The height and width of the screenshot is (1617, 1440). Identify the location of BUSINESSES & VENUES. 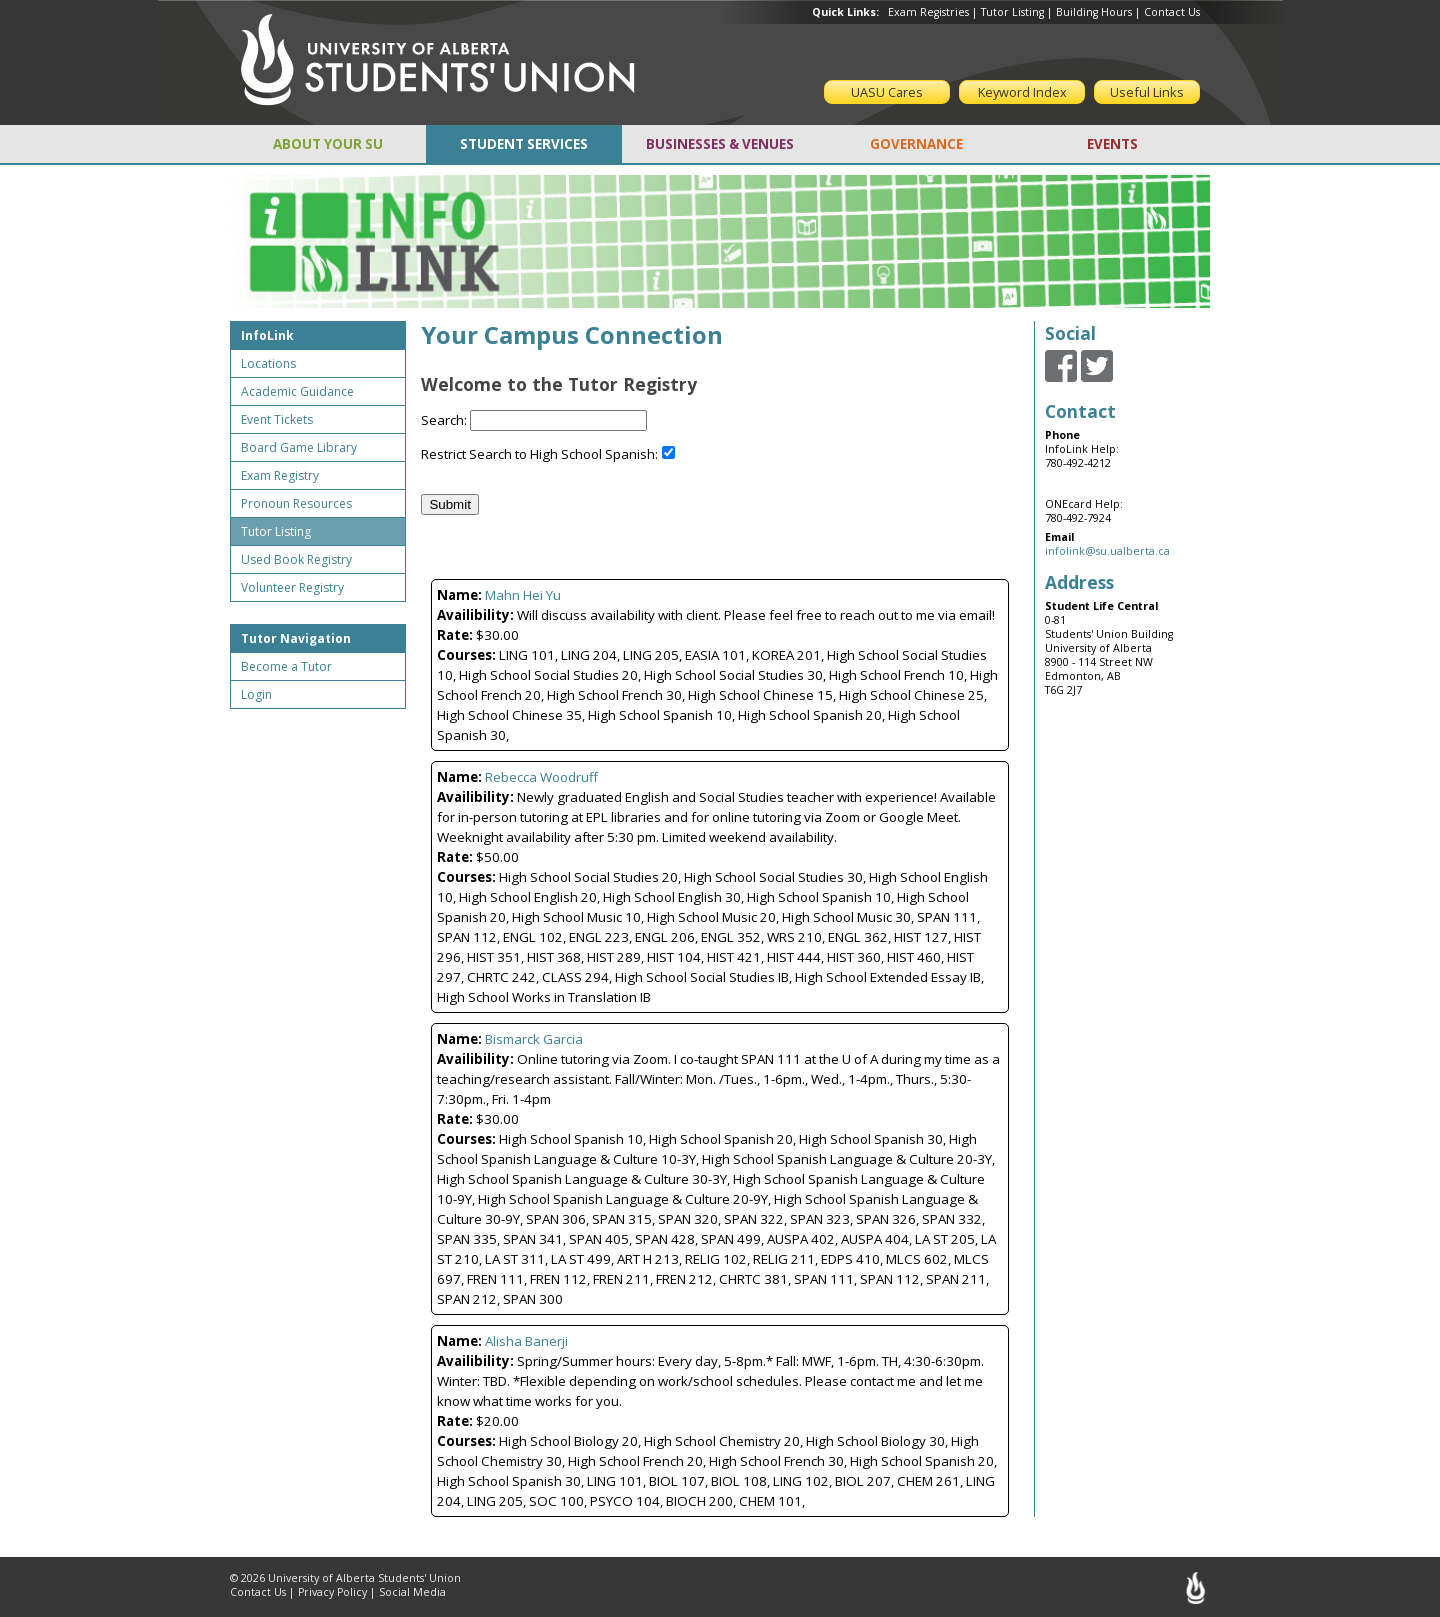
(720, 144).